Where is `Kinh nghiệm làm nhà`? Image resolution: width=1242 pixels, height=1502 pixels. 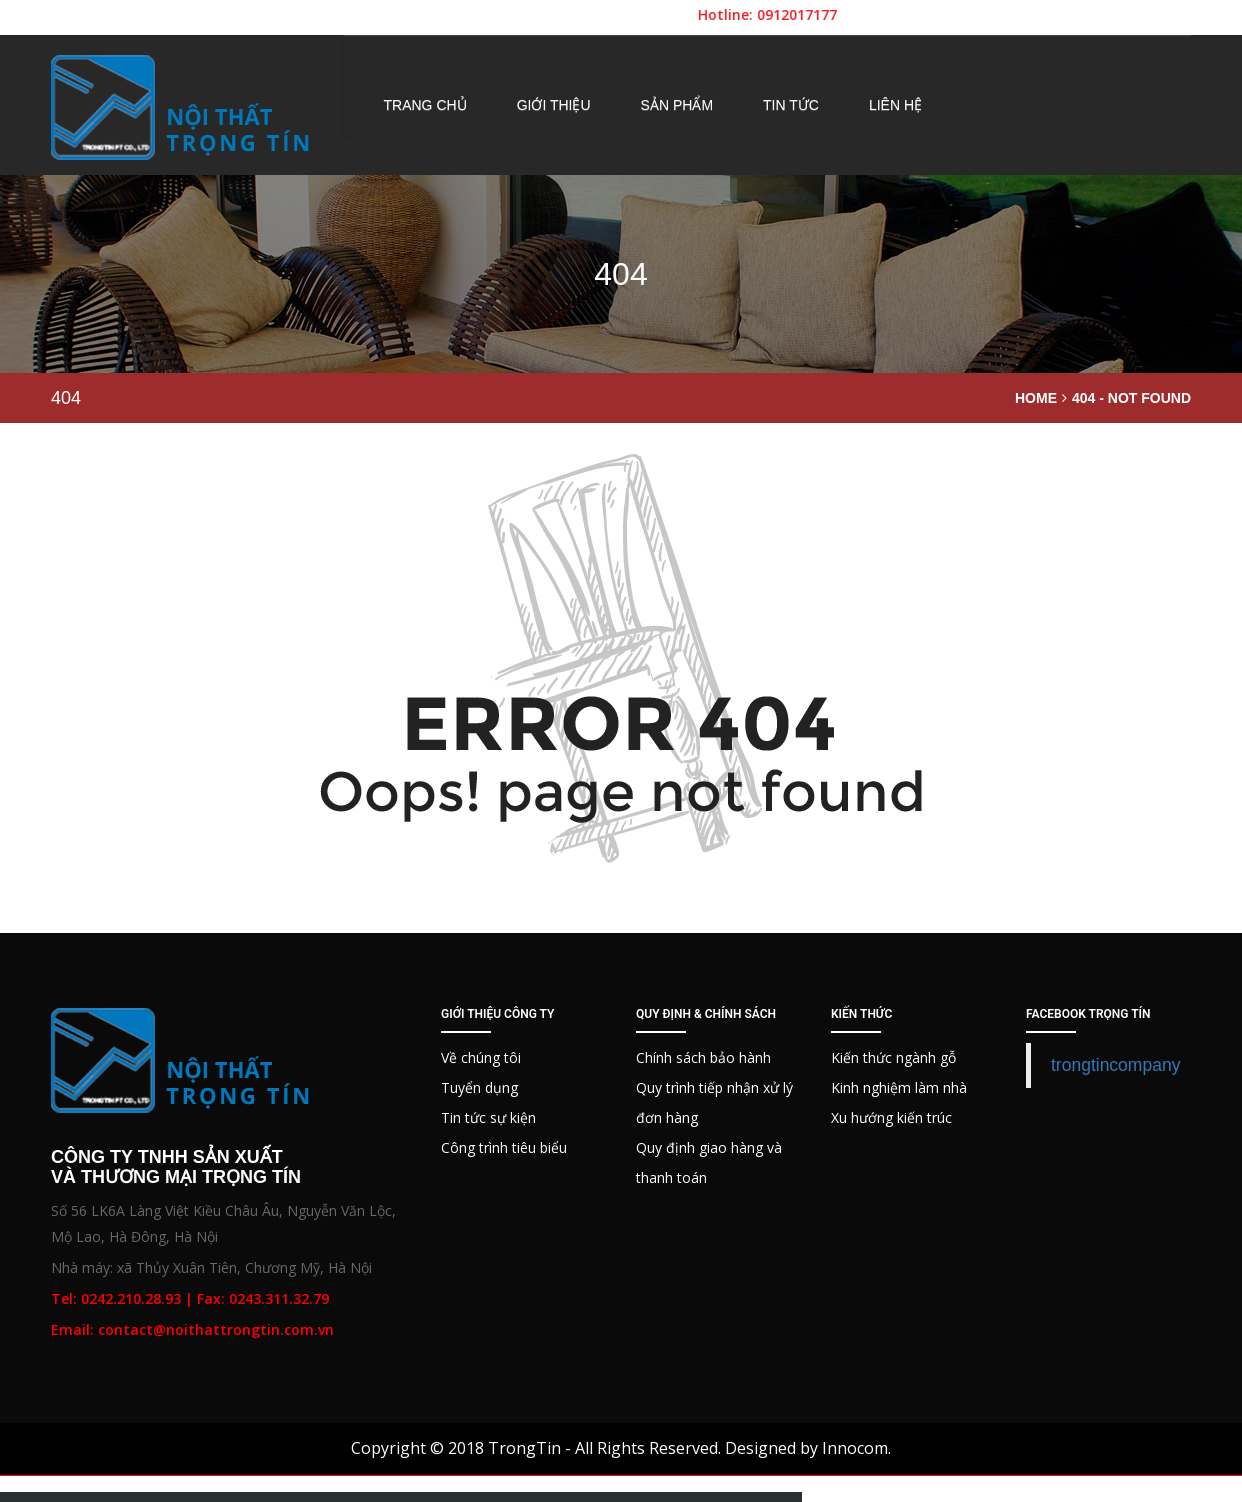 Kinh nghiệm làm nhà is located at coordinates (899, 1087).